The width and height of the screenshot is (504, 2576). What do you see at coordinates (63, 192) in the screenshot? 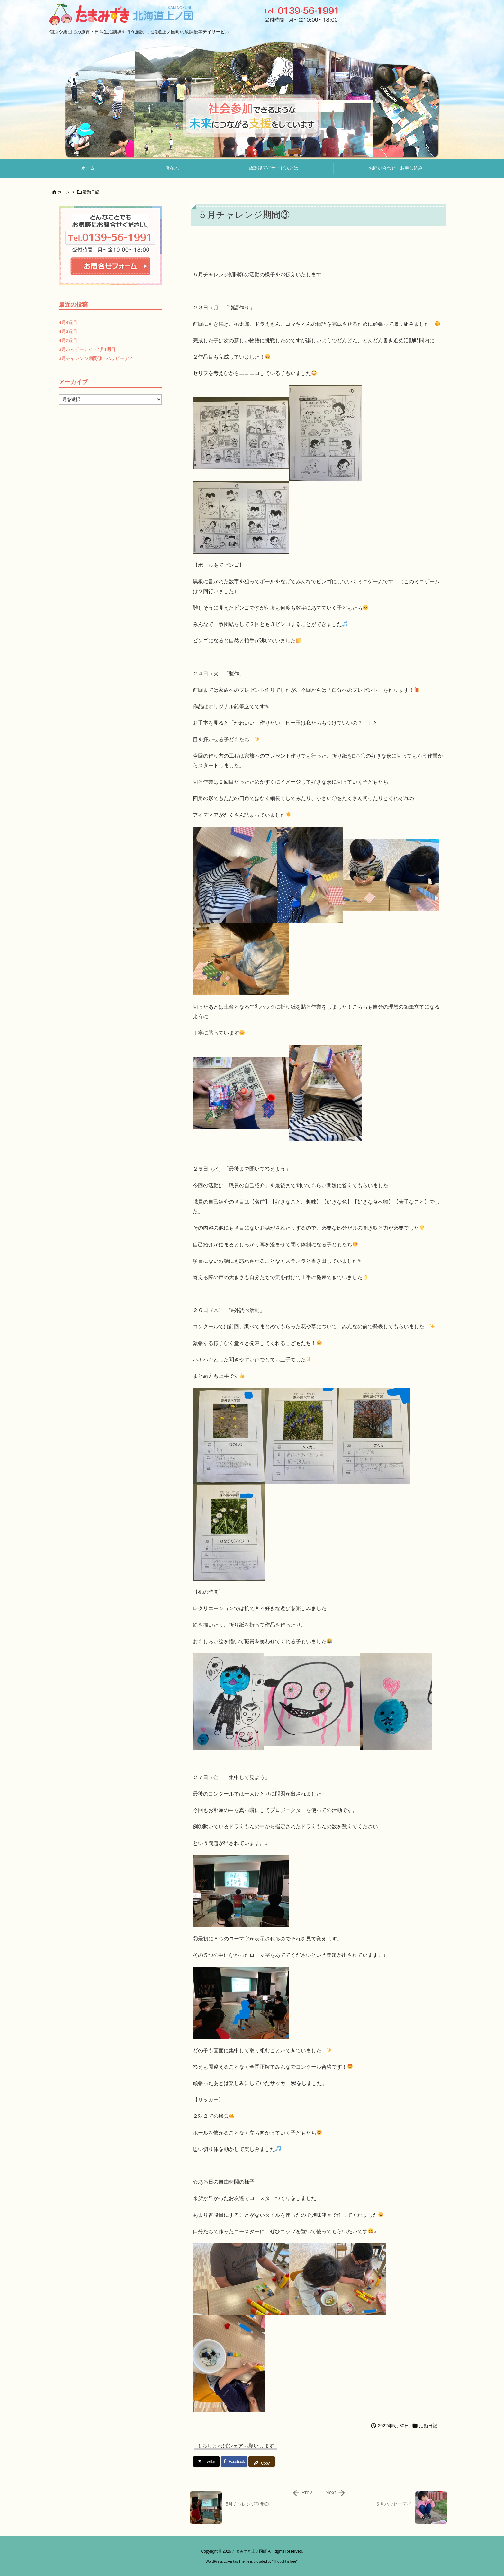
I see `ホーム` at bounding box center [63, 192].